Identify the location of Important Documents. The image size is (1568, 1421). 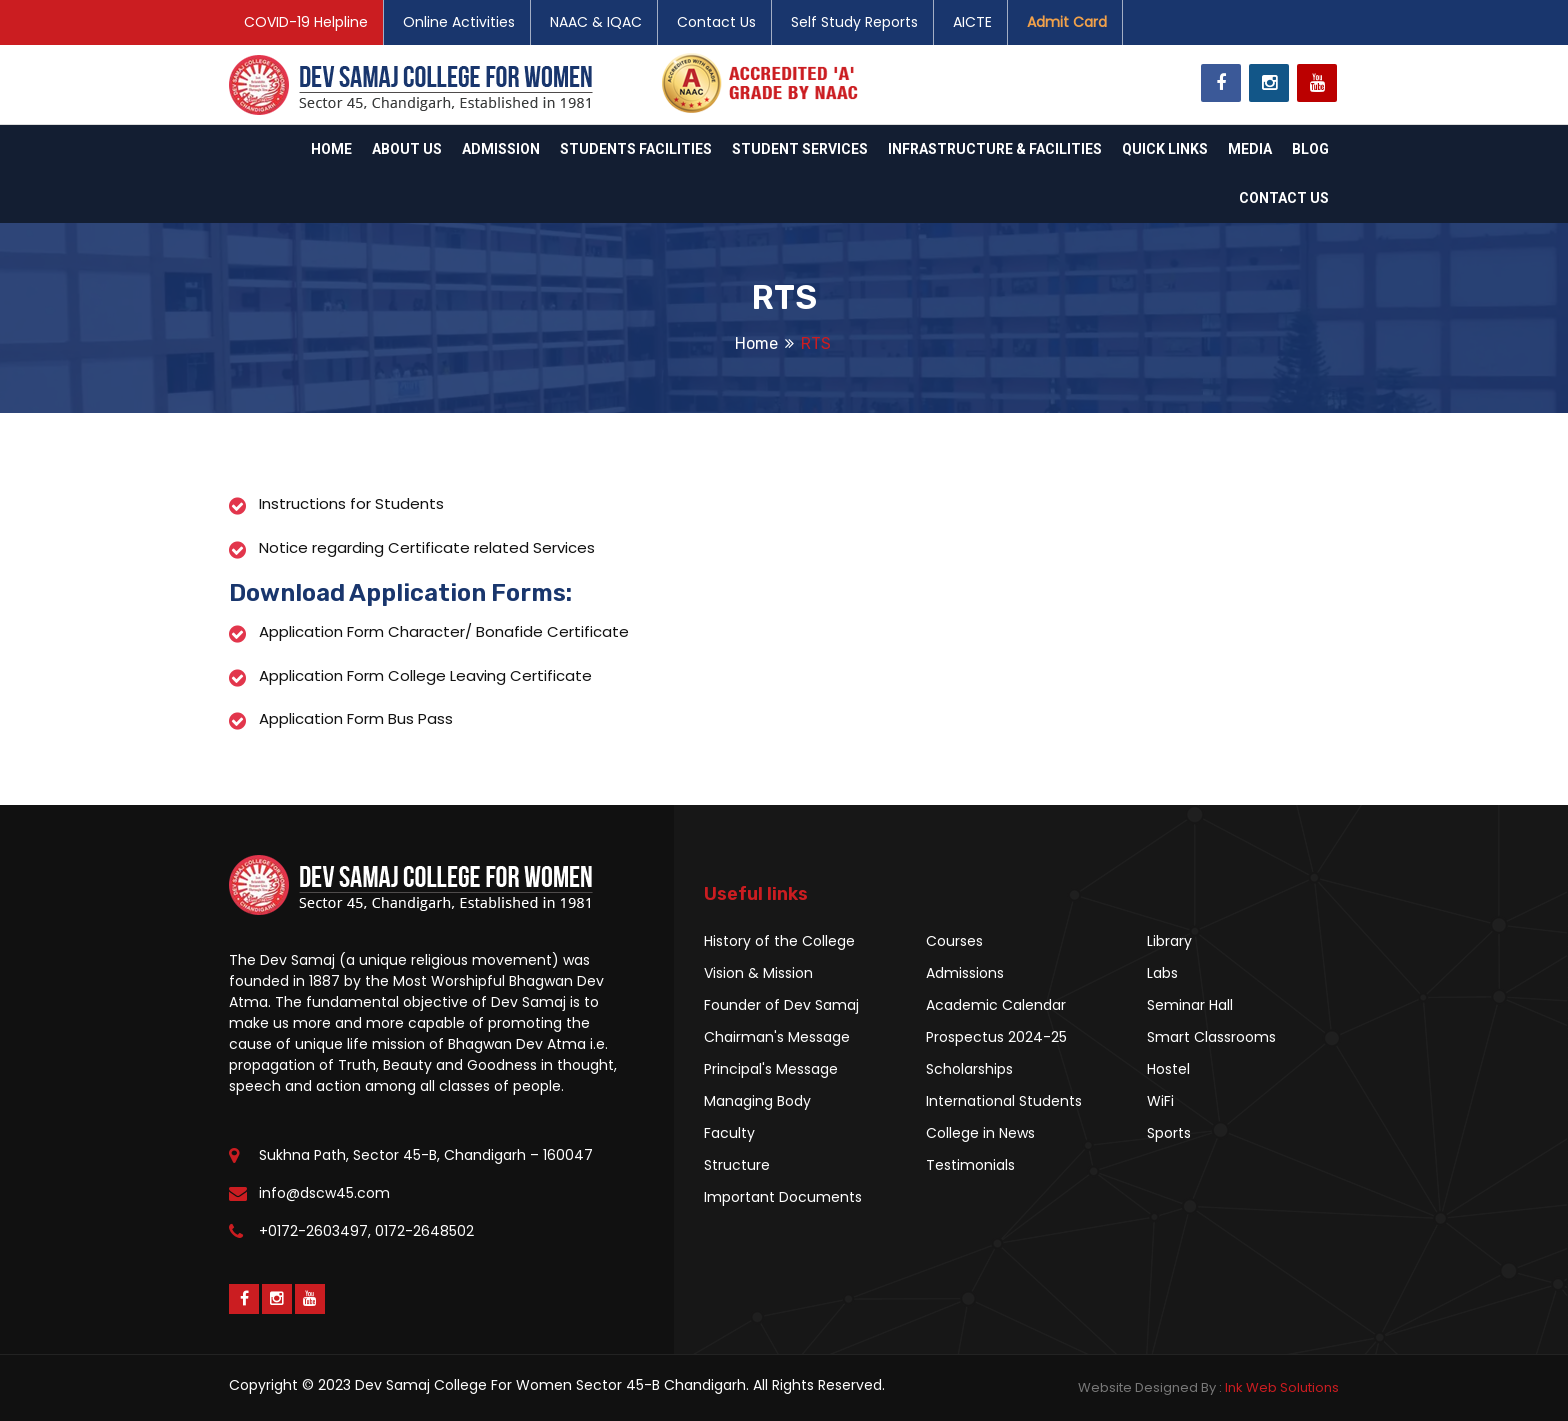
(783, 1197).